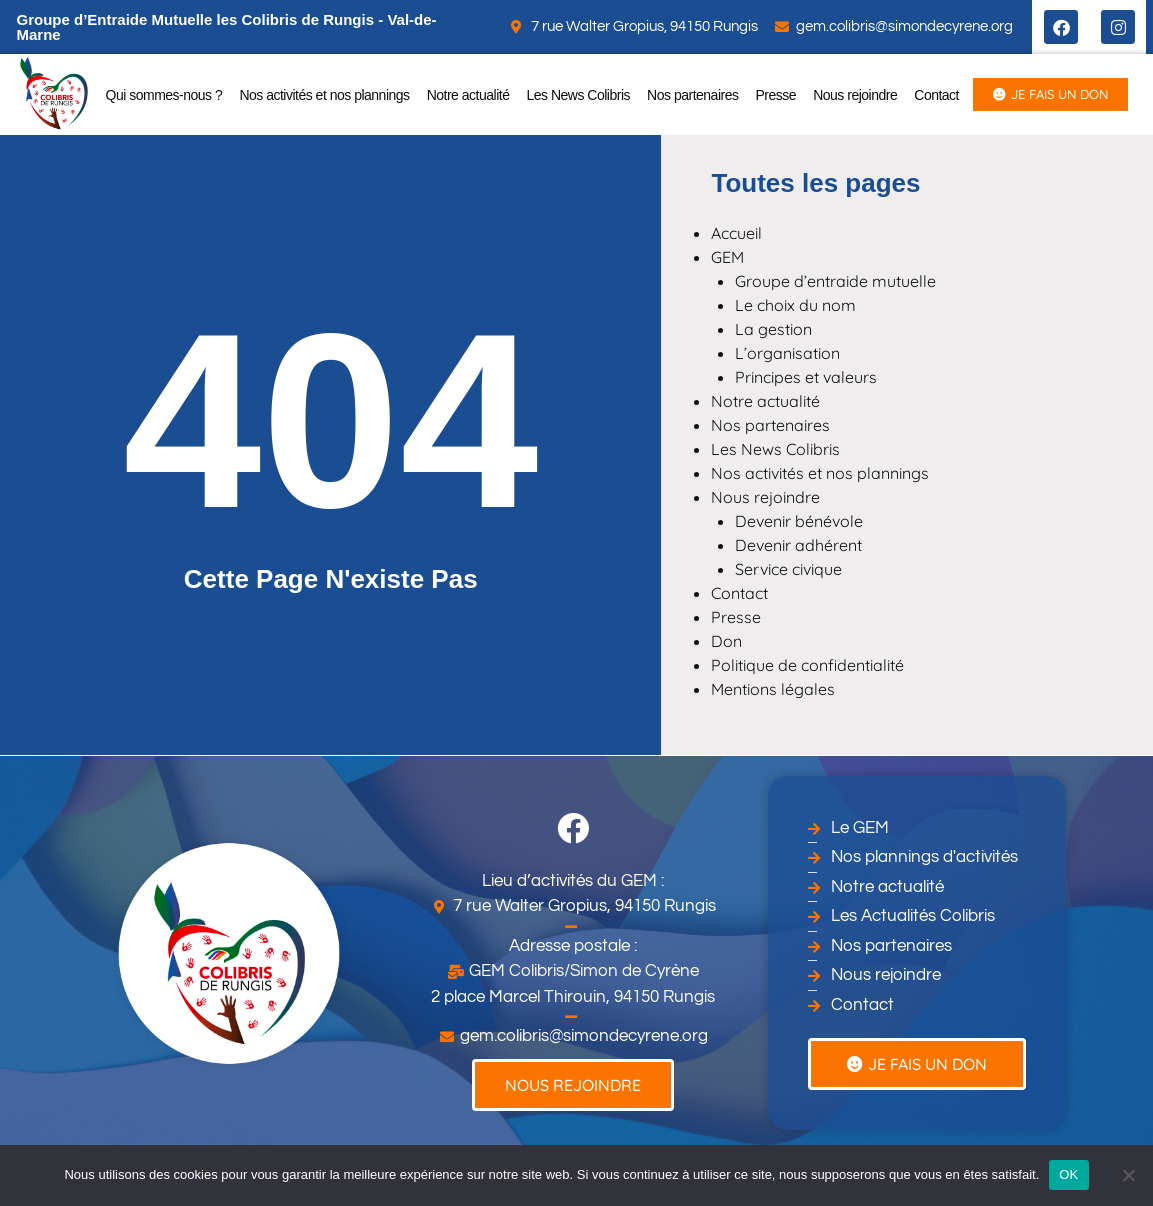  Describe the element at coordinates (773, 329) in the screenshot. I see `La gestion` at that location.